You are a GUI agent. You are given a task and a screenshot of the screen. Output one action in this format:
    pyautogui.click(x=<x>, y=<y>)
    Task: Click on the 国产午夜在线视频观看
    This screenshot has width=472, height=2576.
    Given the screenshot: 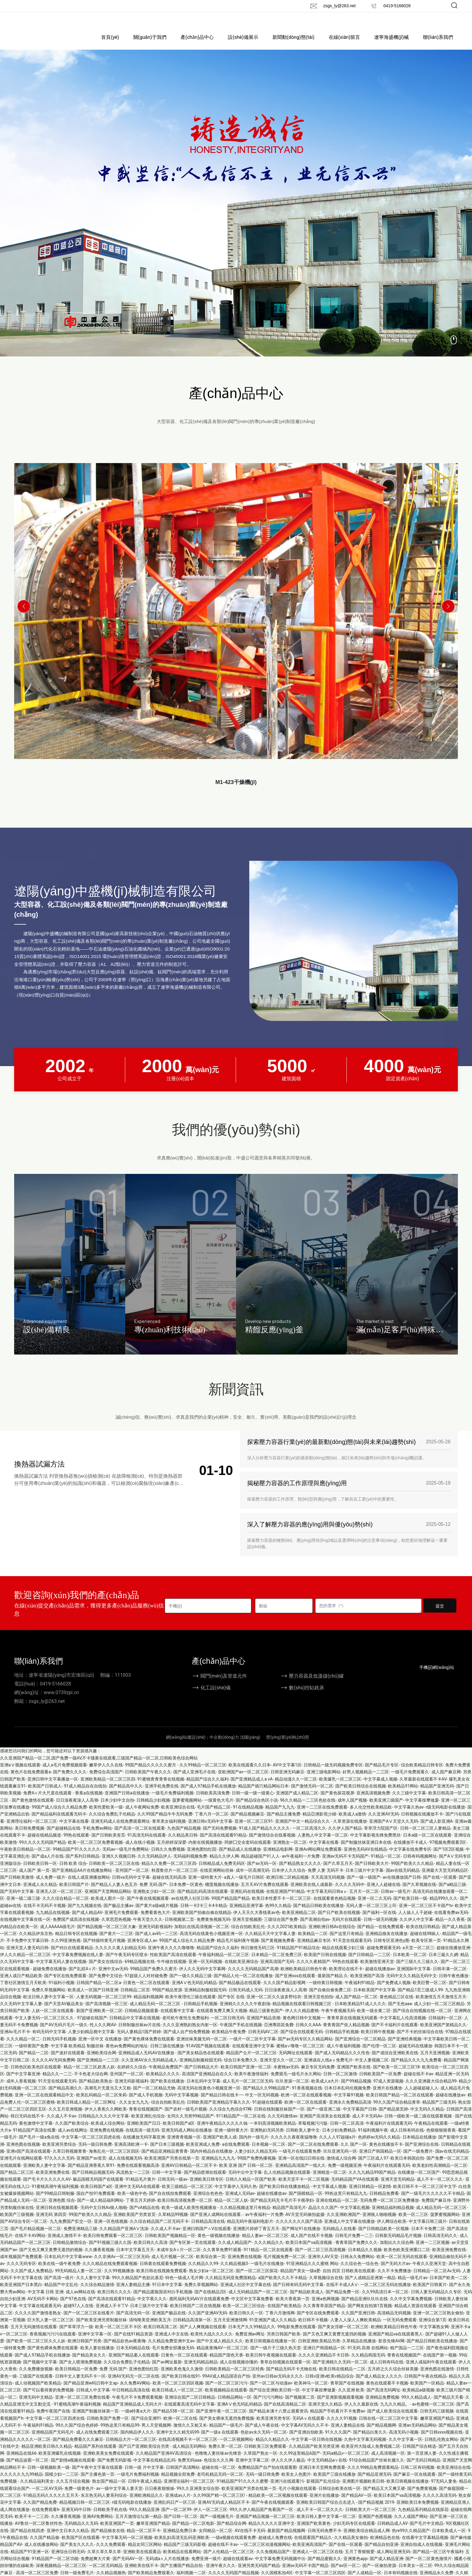 What is the action you would take?
    pyautogui.click(x=148, y=1908)
    